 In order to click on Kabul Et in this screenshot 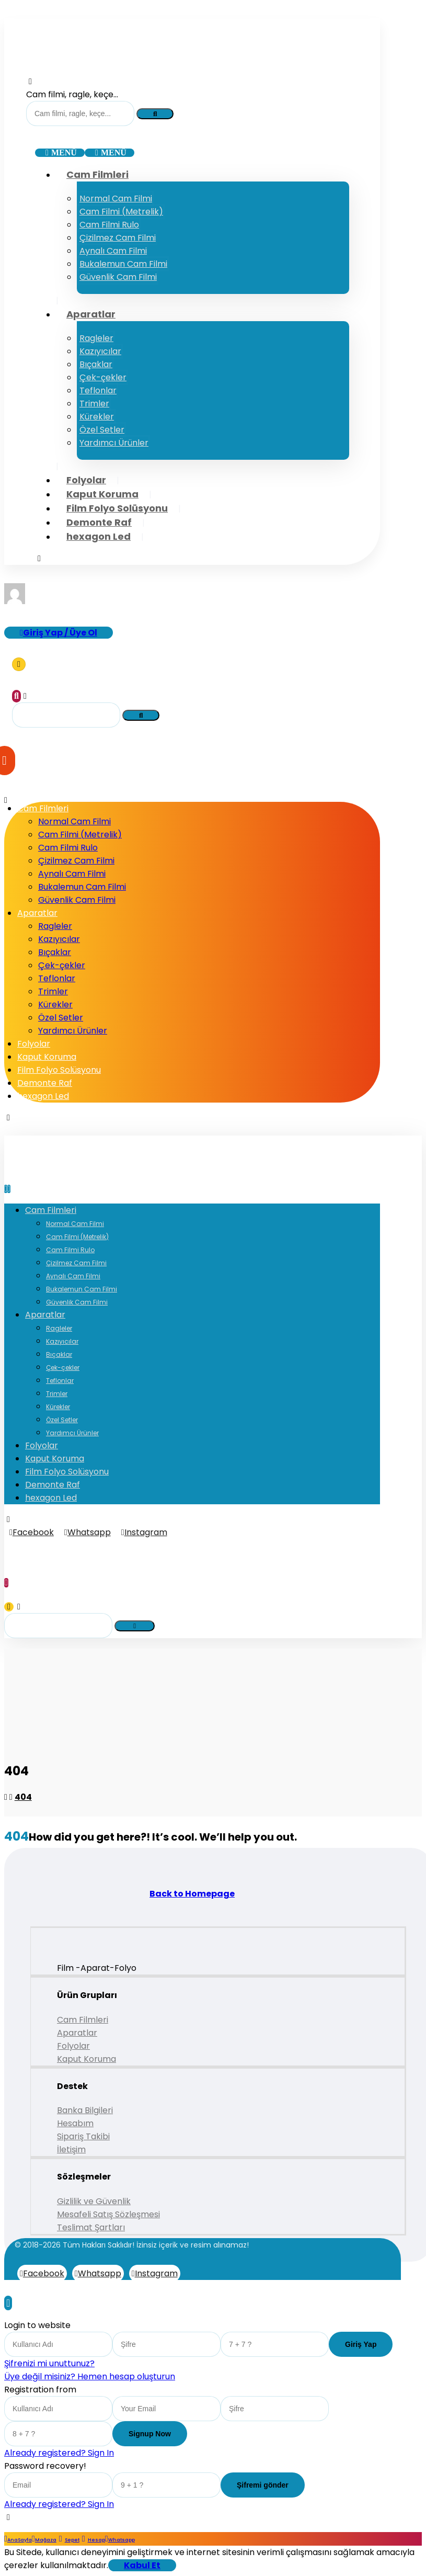, I will do `click(142, 2565)`.